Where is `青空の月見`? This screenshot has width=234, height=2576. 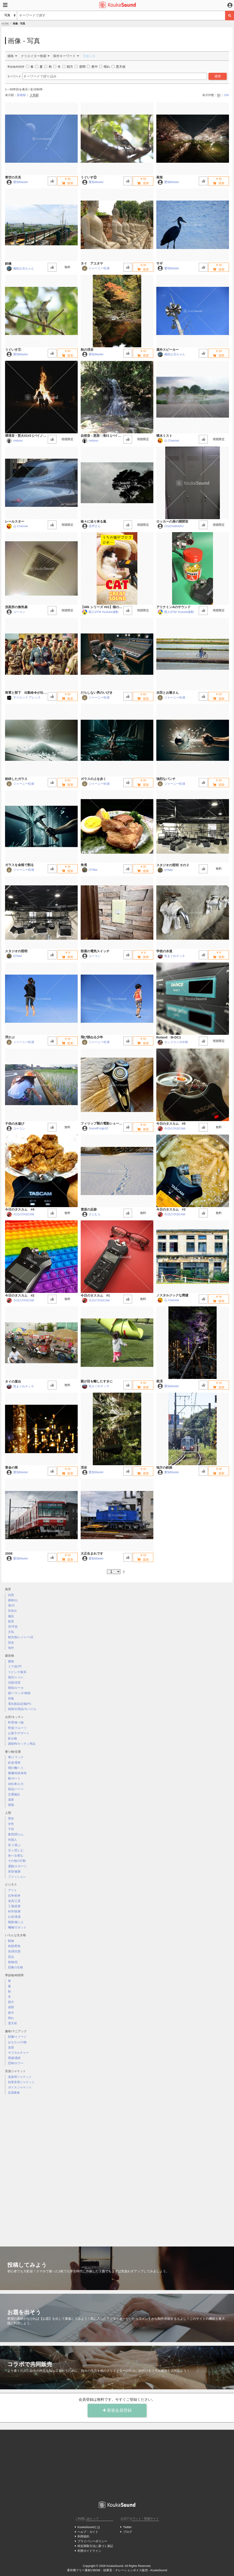
青空の月見 is located at coordinates (13, 177).